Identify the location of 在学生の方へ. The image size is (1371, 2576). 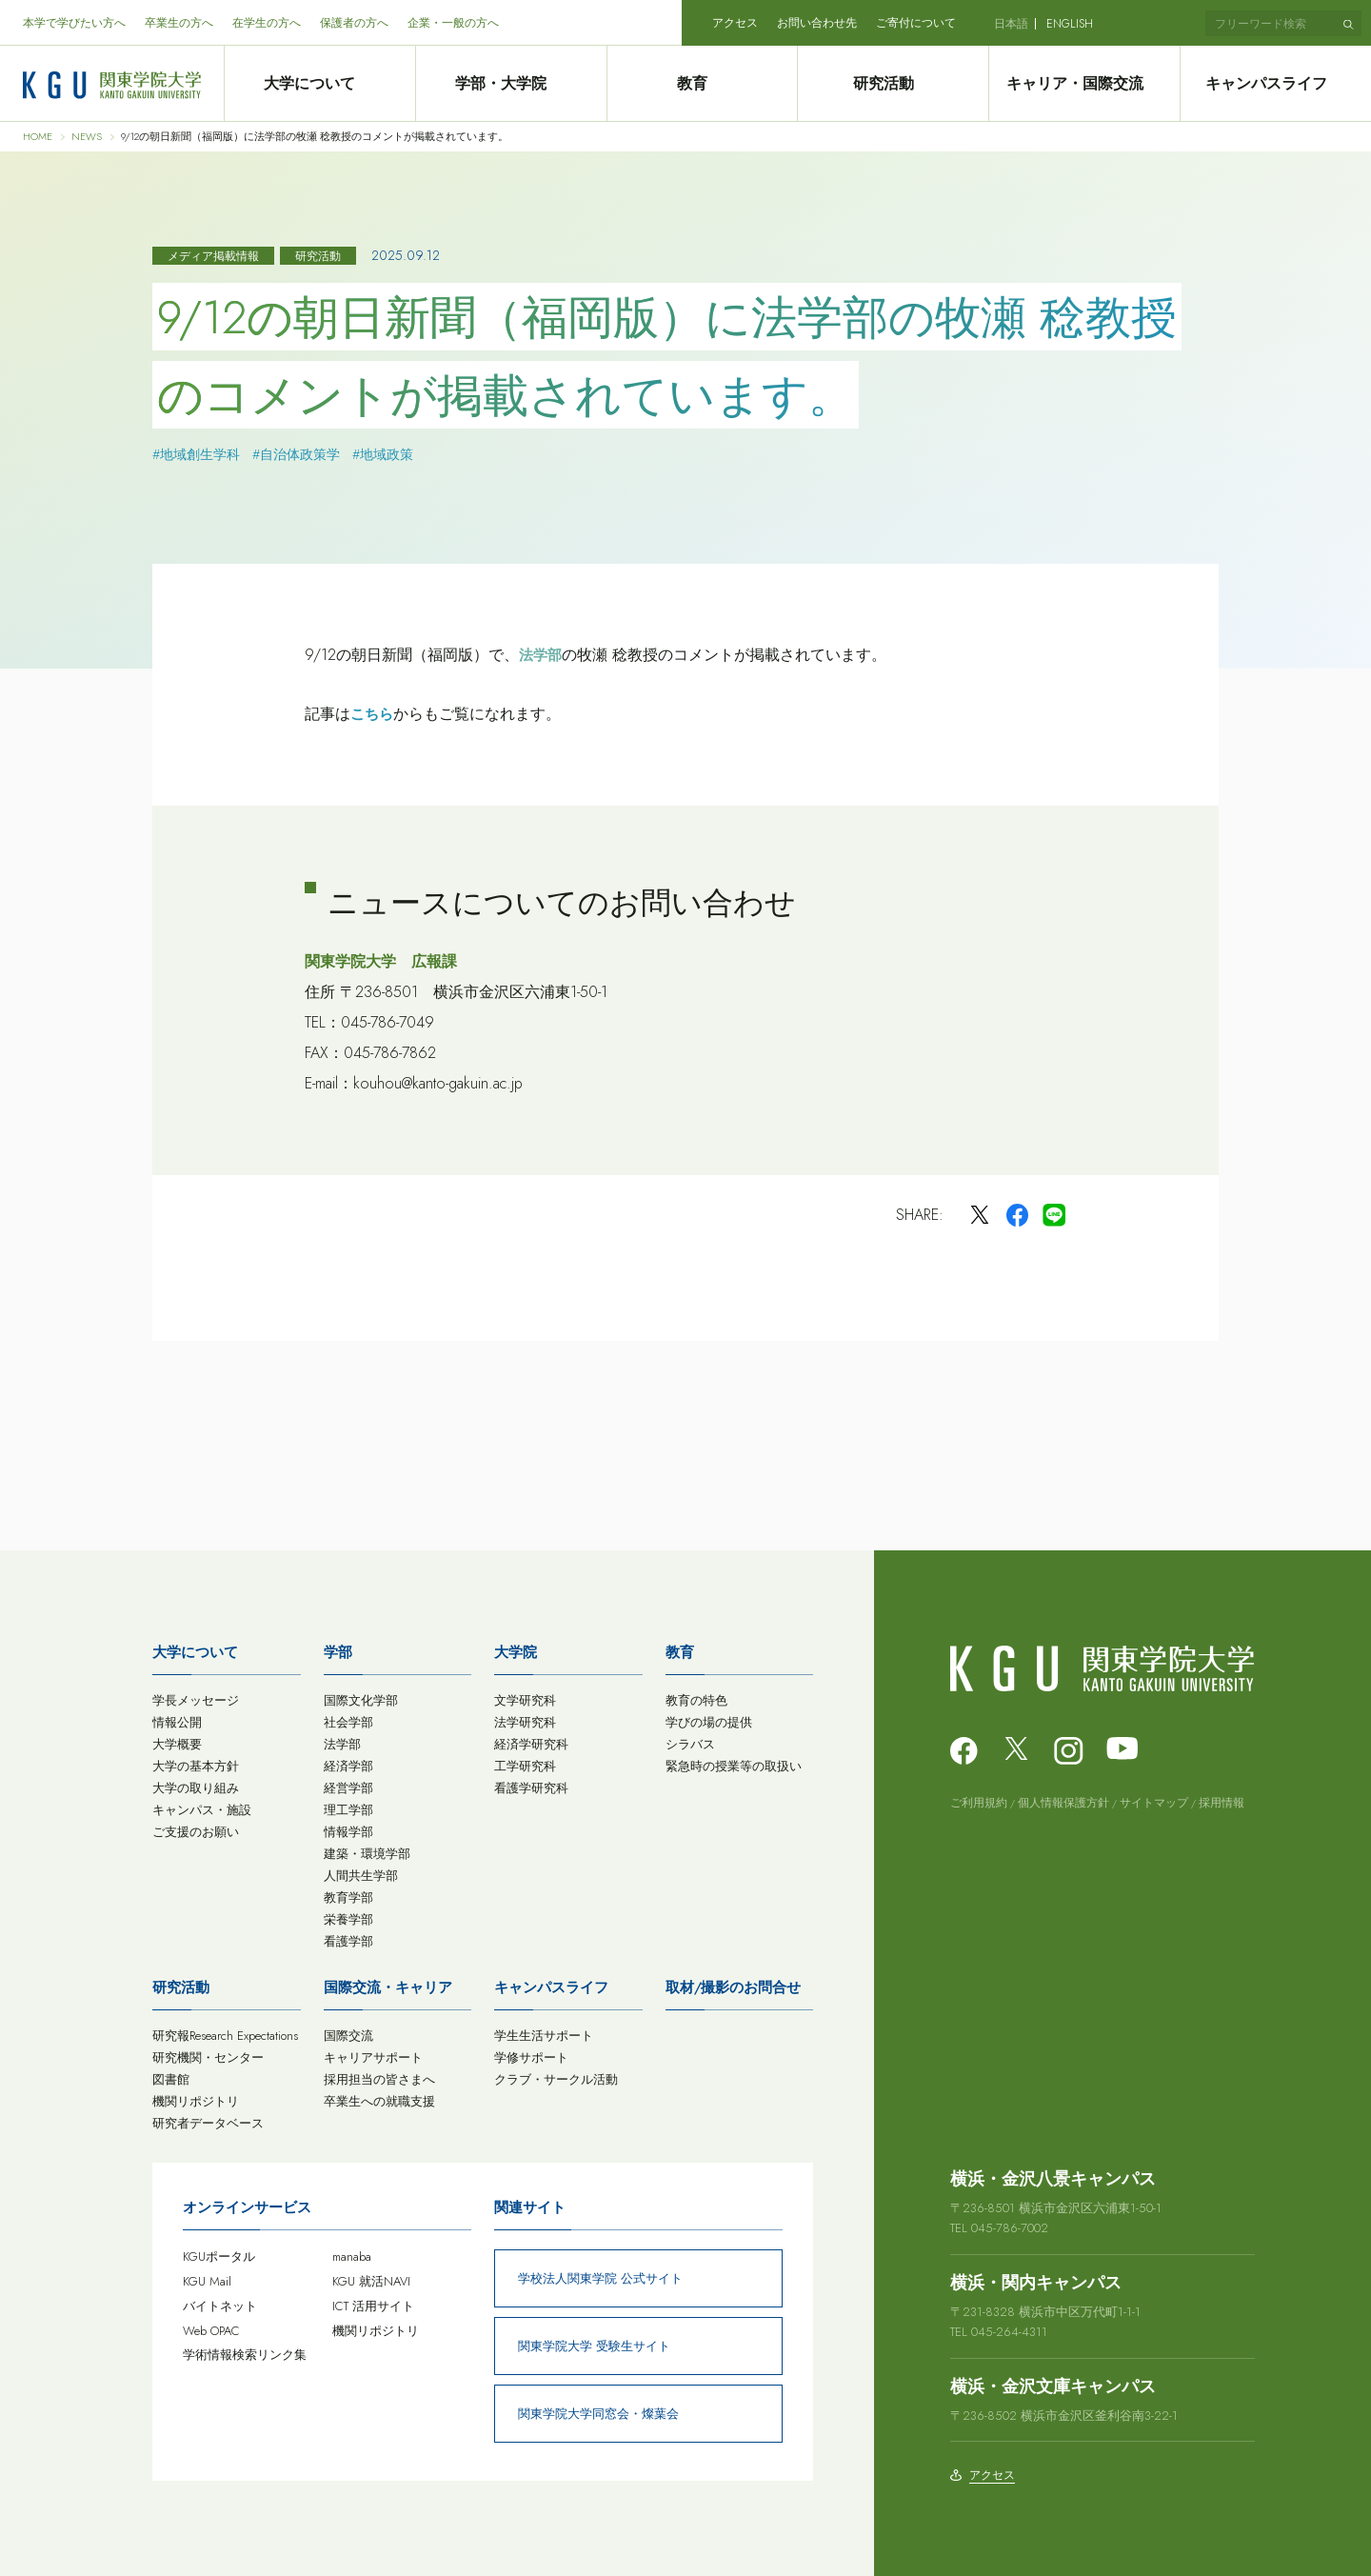
(266, 22).